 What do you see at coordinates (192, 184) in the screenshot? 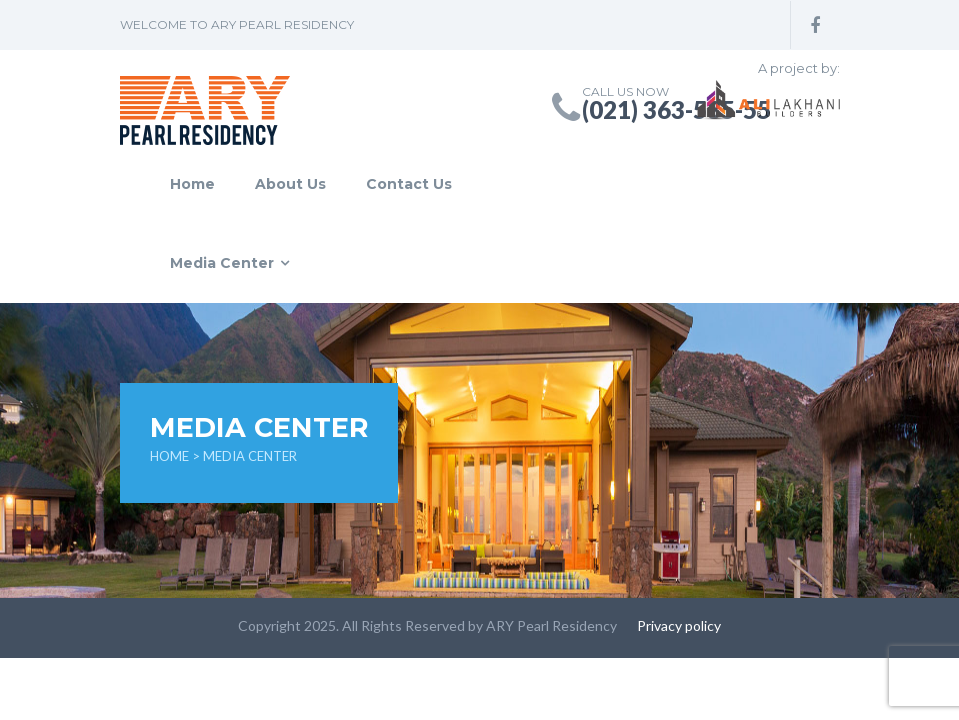
I see `Home` at bounding box center [192, 184].